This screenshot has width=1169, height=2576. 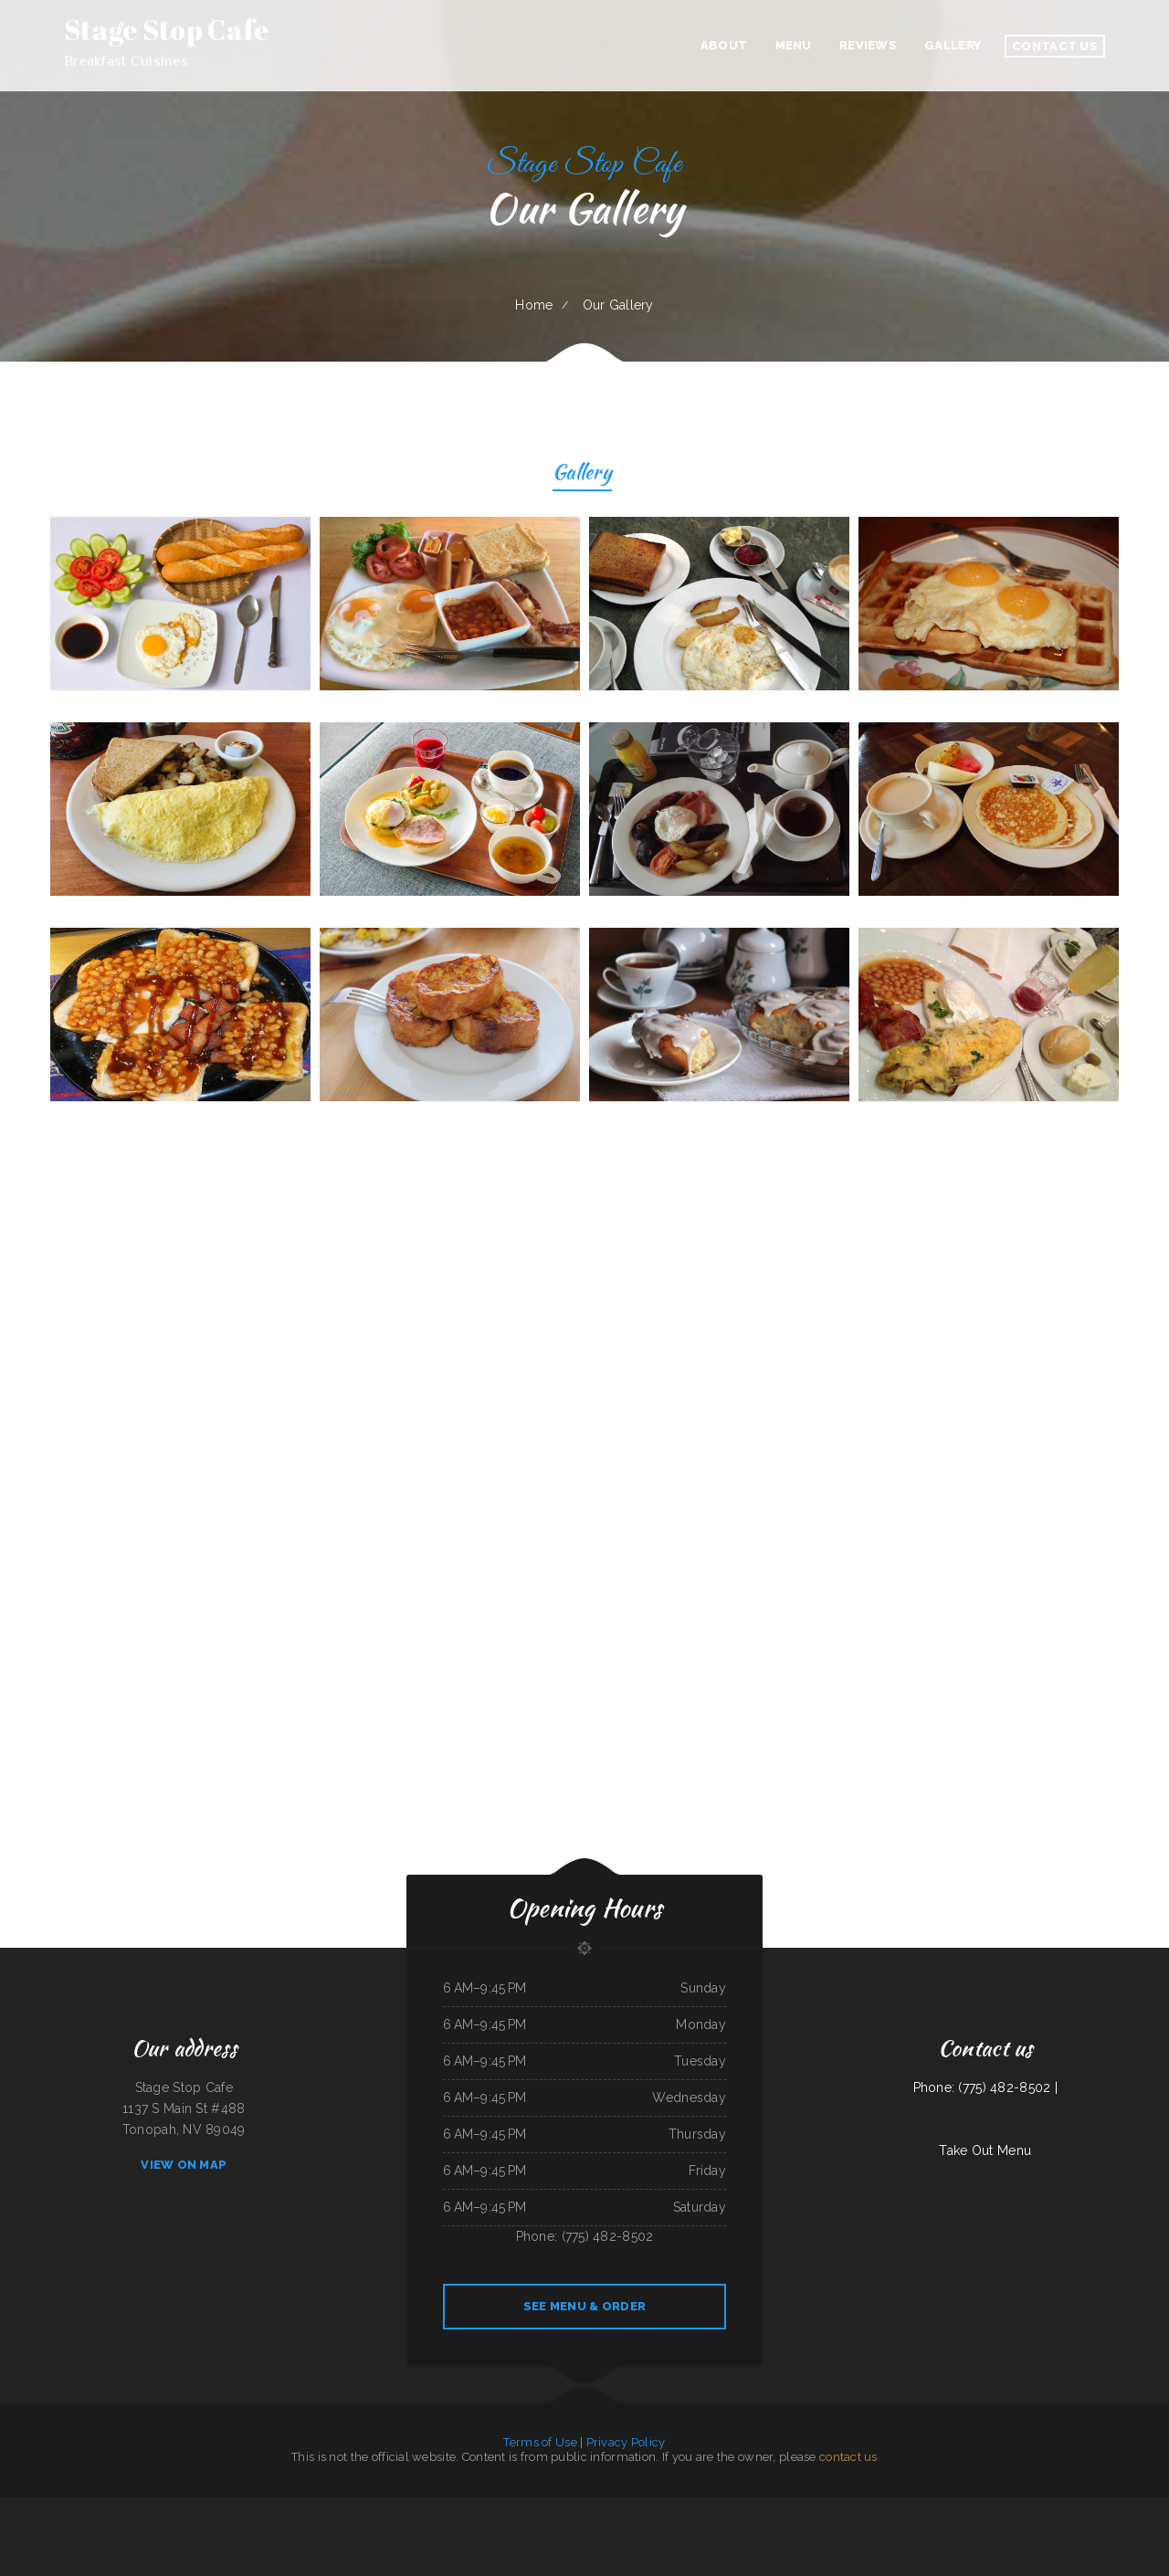 I want to click on Nationalities Lounge, so click(x=949, y=2507).